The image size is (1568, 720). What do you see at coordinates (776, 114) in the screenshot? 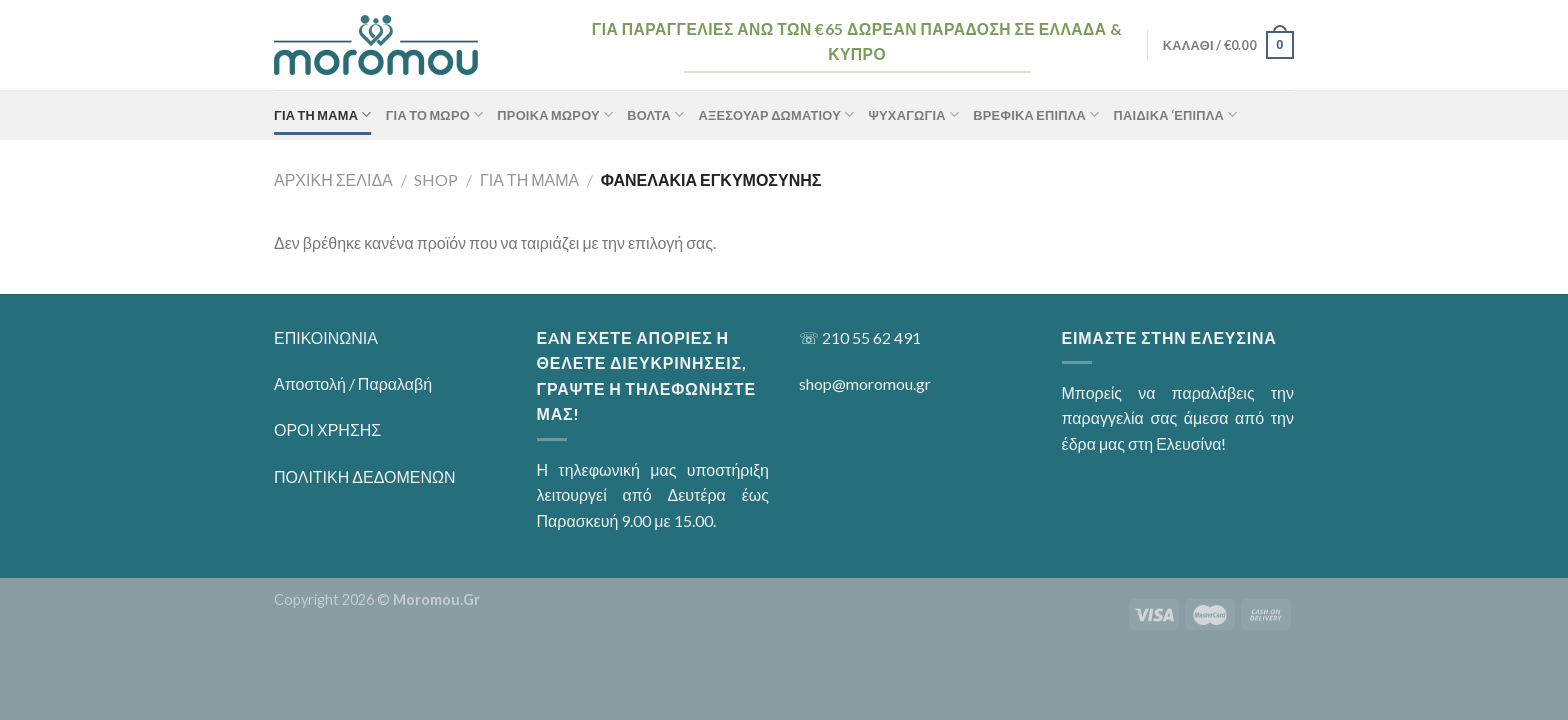
I see `Αξεσουάρ Δωματίου` at bounding box center [776, 114].